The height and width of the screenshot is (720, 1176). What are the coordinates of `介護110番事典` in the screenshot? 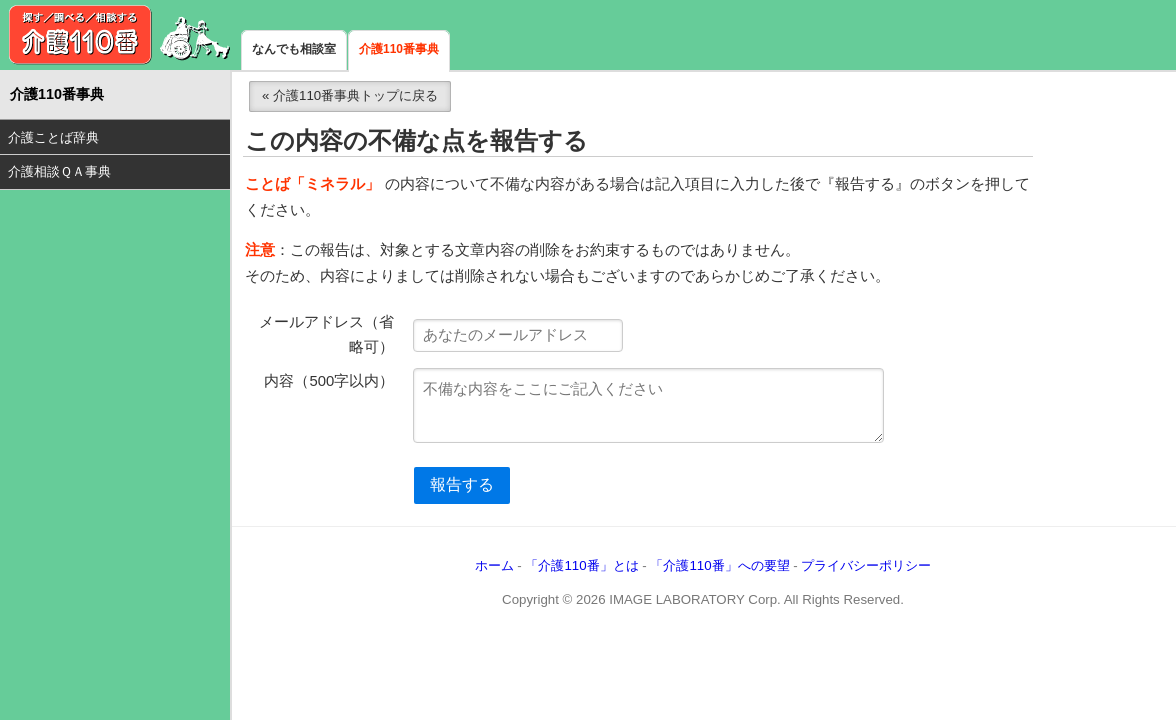 It's located at (399, 49).